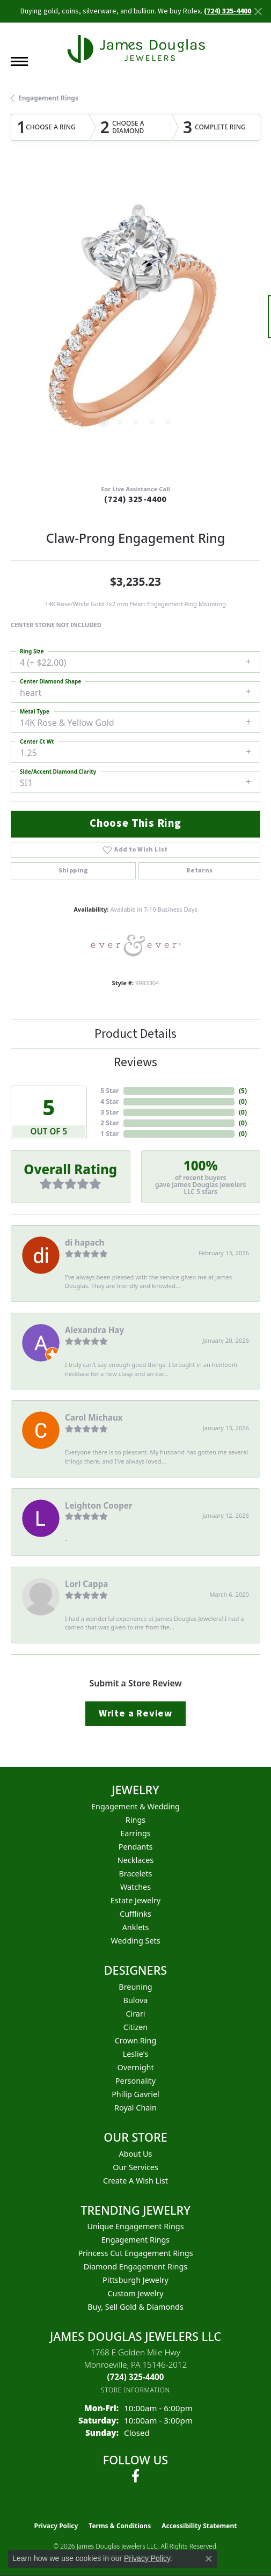  I want to click on [Follow us on facebook (opens in new tab)], so click(135, 2476).